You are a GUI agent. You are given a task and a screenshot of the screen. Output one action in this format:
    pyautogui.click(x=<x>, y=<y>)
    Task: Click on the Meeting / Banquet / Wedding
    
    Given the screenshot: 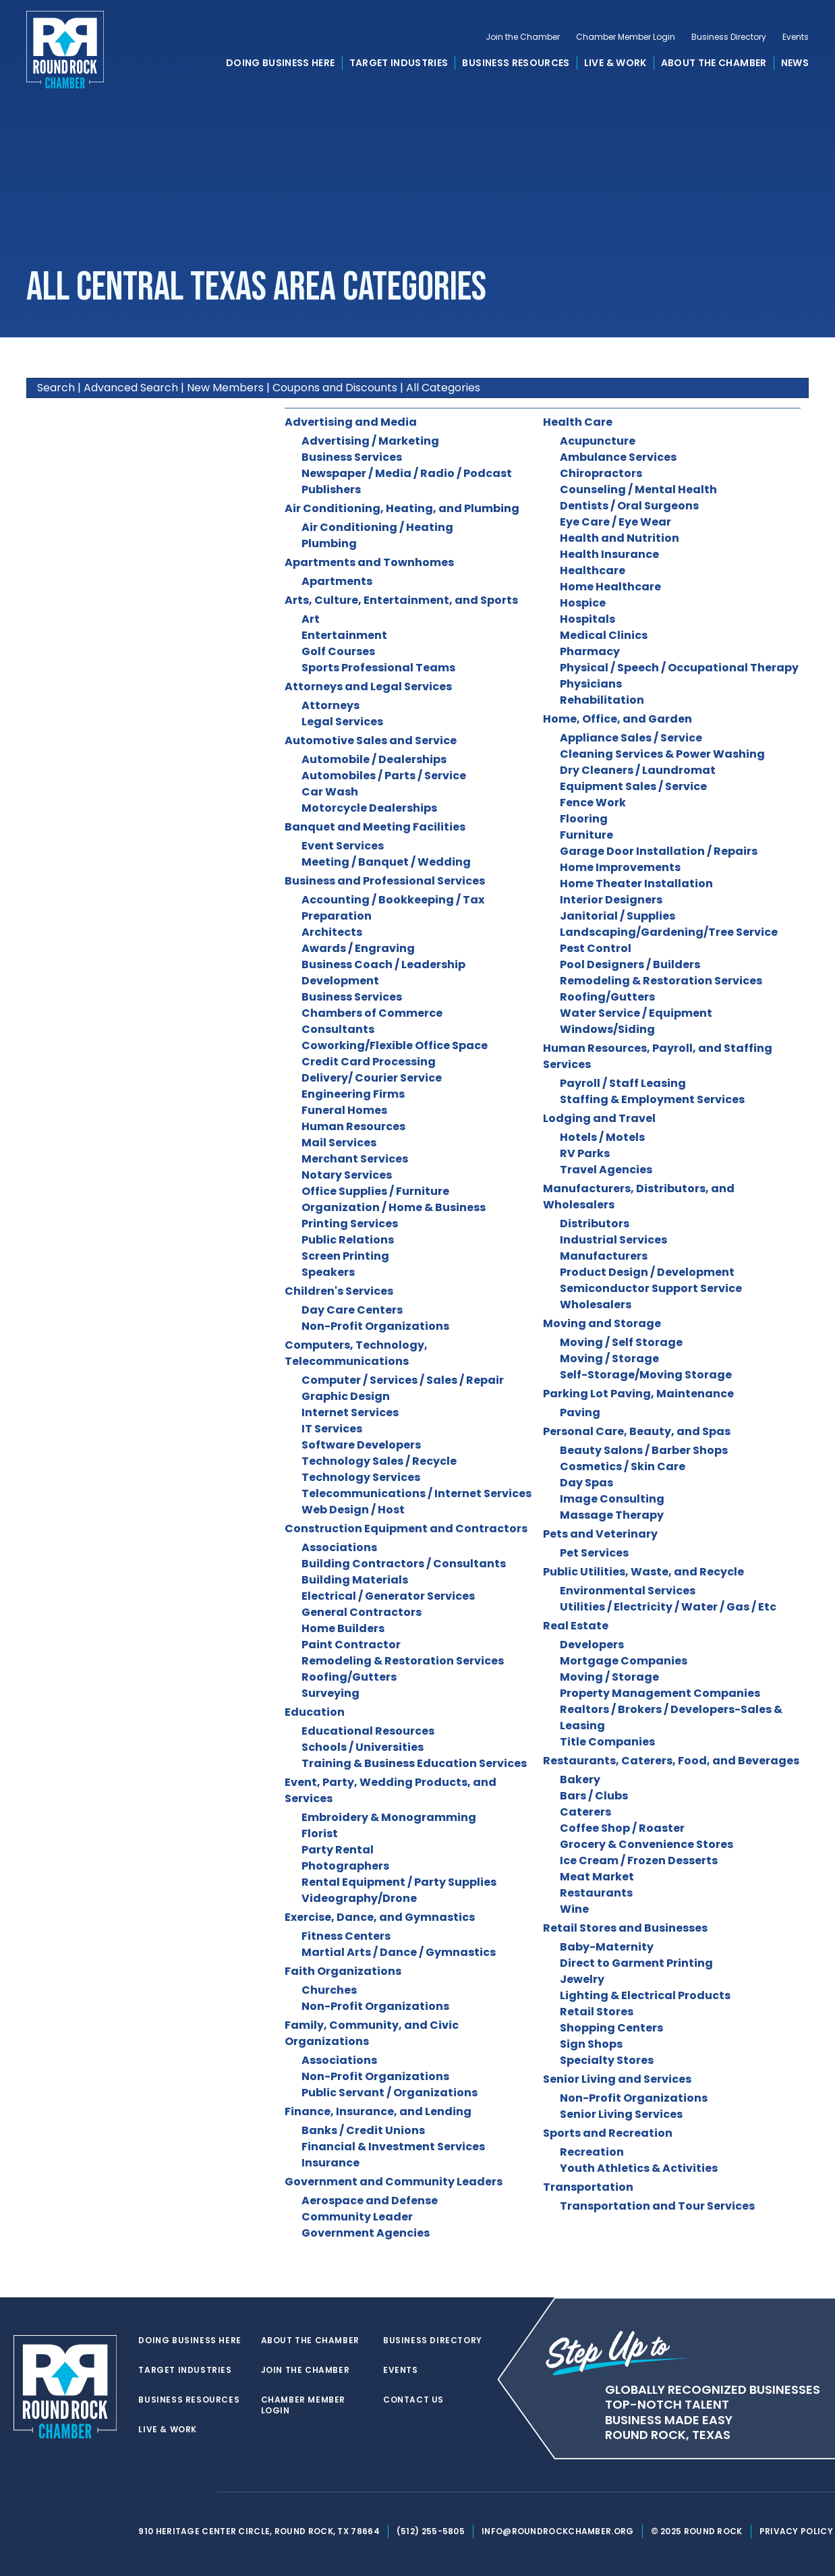 What is the action you would take?
    pyautogui.click(x=386, y=862)
    